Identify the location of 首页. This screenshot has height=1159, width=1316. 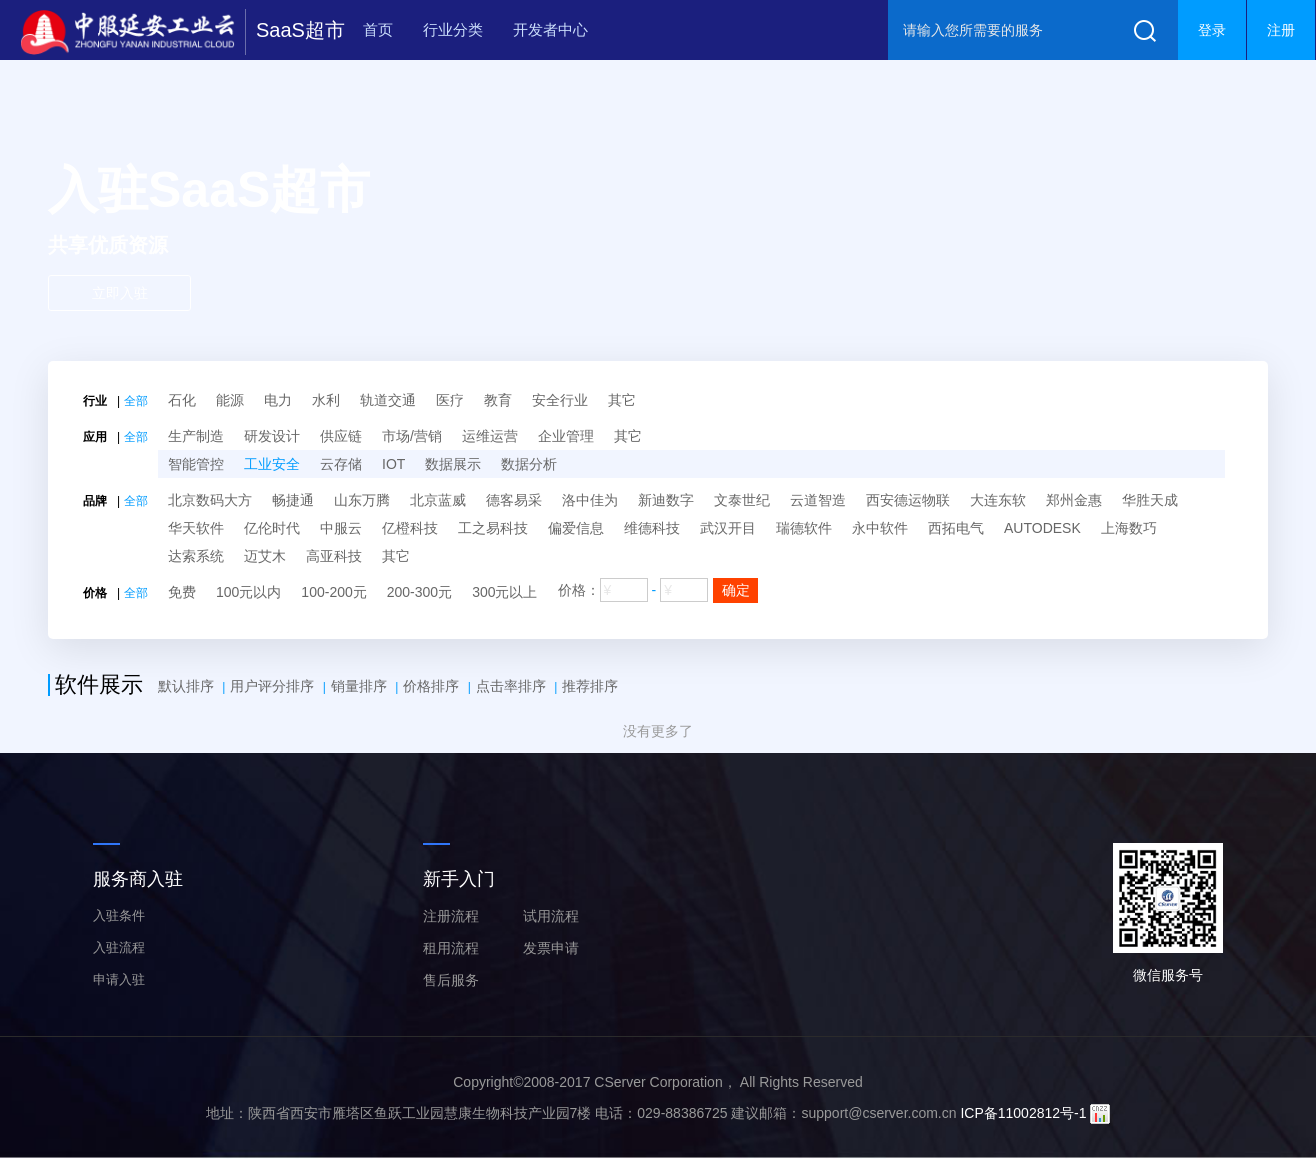
(378, 29).